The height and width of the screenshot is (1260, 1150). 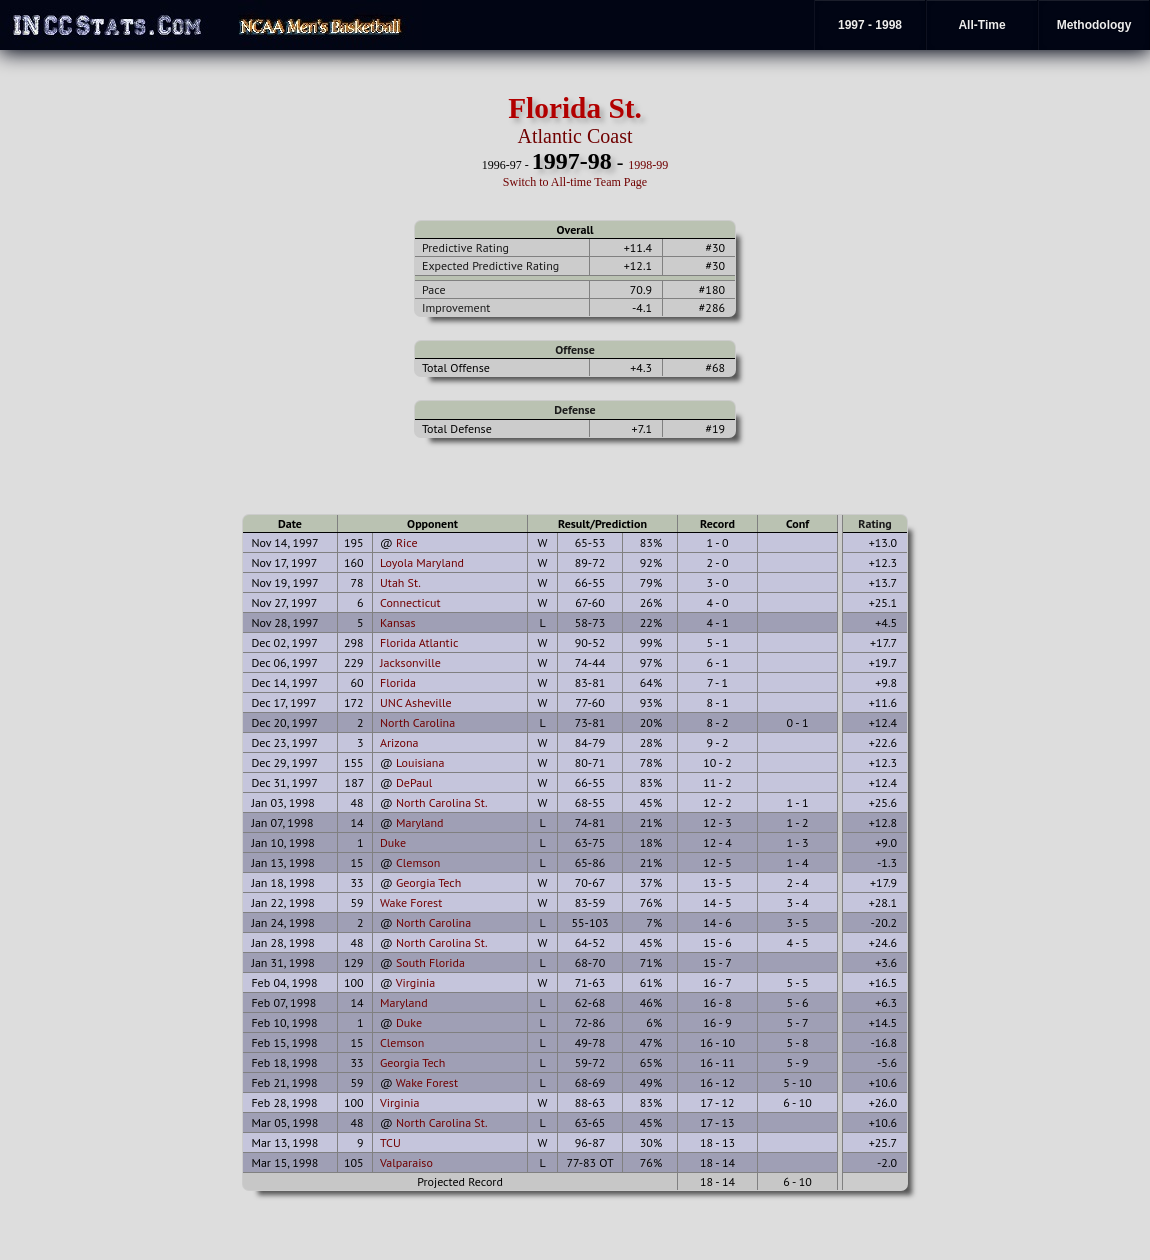 I want to click on Clemson, so click(x=418, y=862).